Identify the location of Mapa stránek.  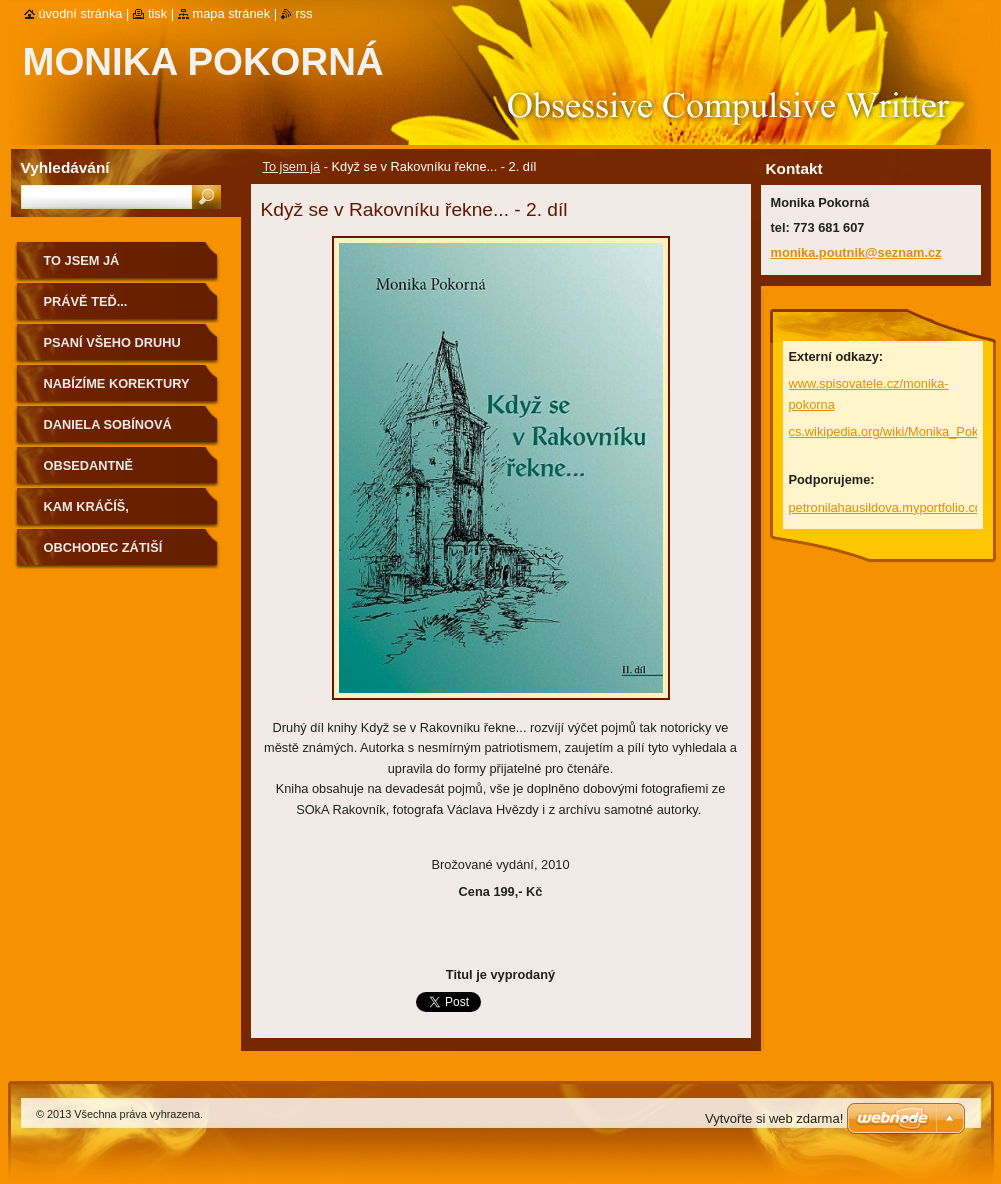
(232, 13).